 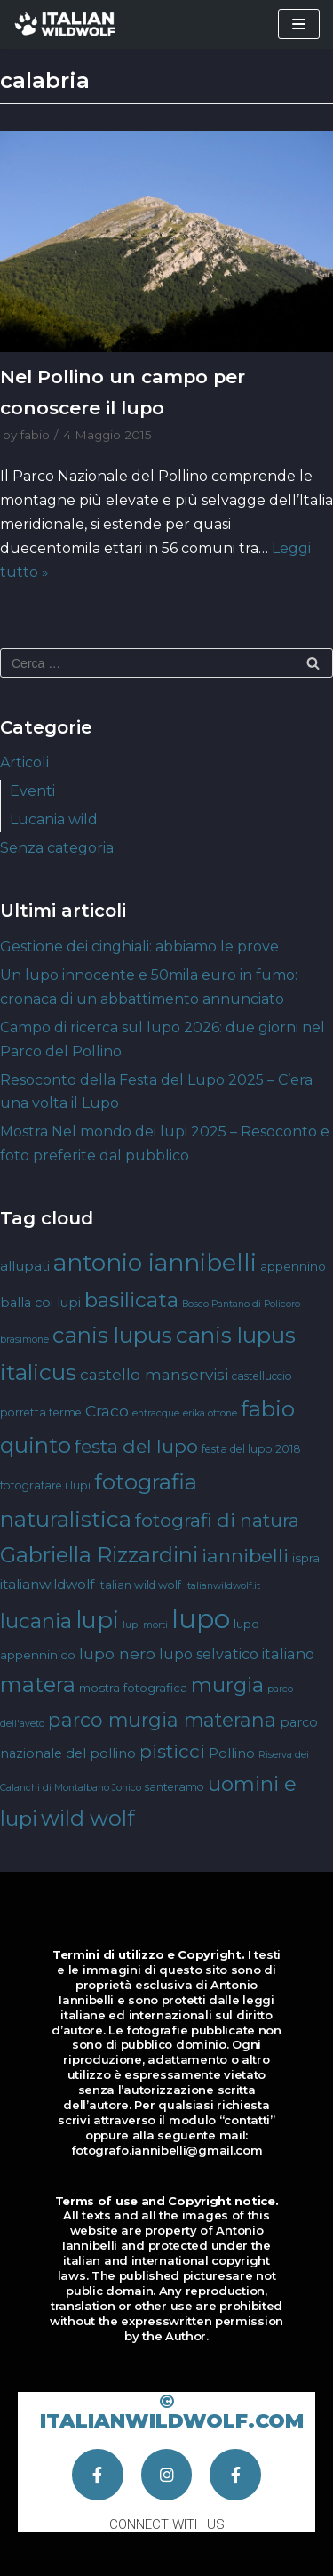 What do you see at coordinates (47, 1584) in the screenshot?
I see `italianwildwolf [italianwildwolf (7 elementi)]` at bounding box center [47, 1584].